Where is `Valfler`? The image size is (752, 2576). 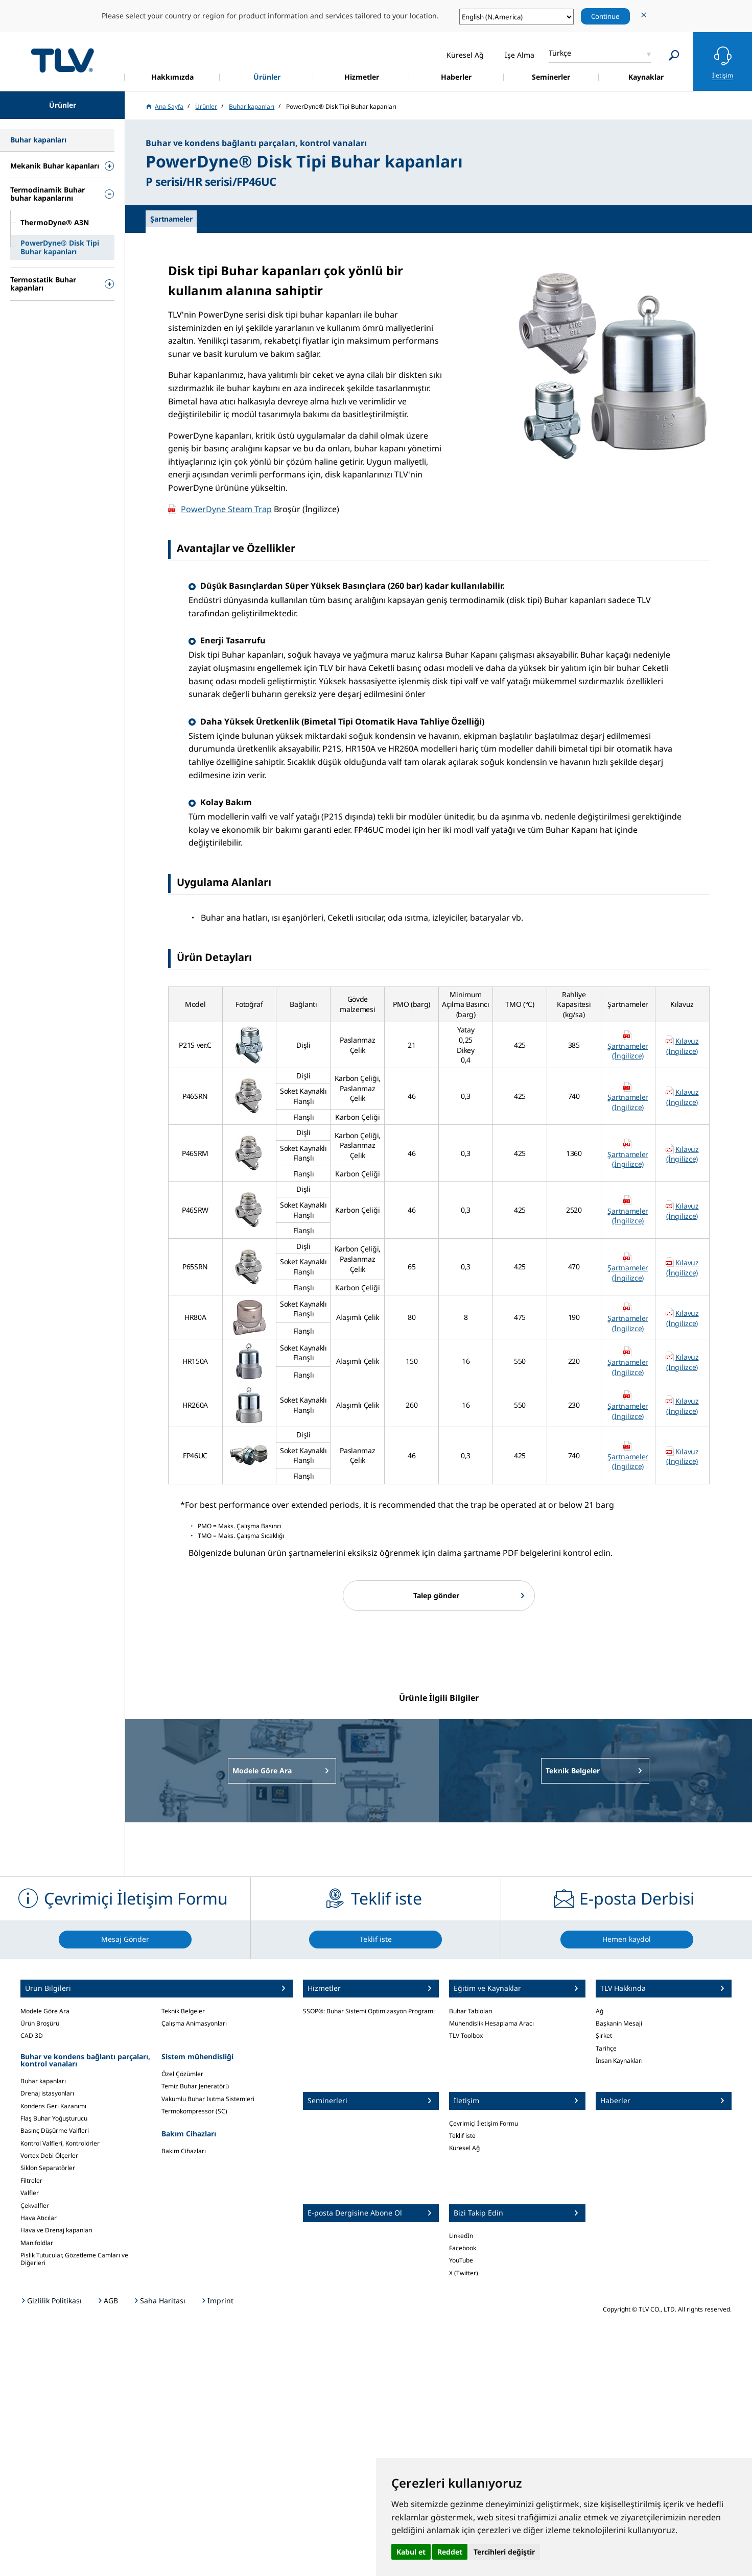
Valfler is located at coordinates (29, 2192).